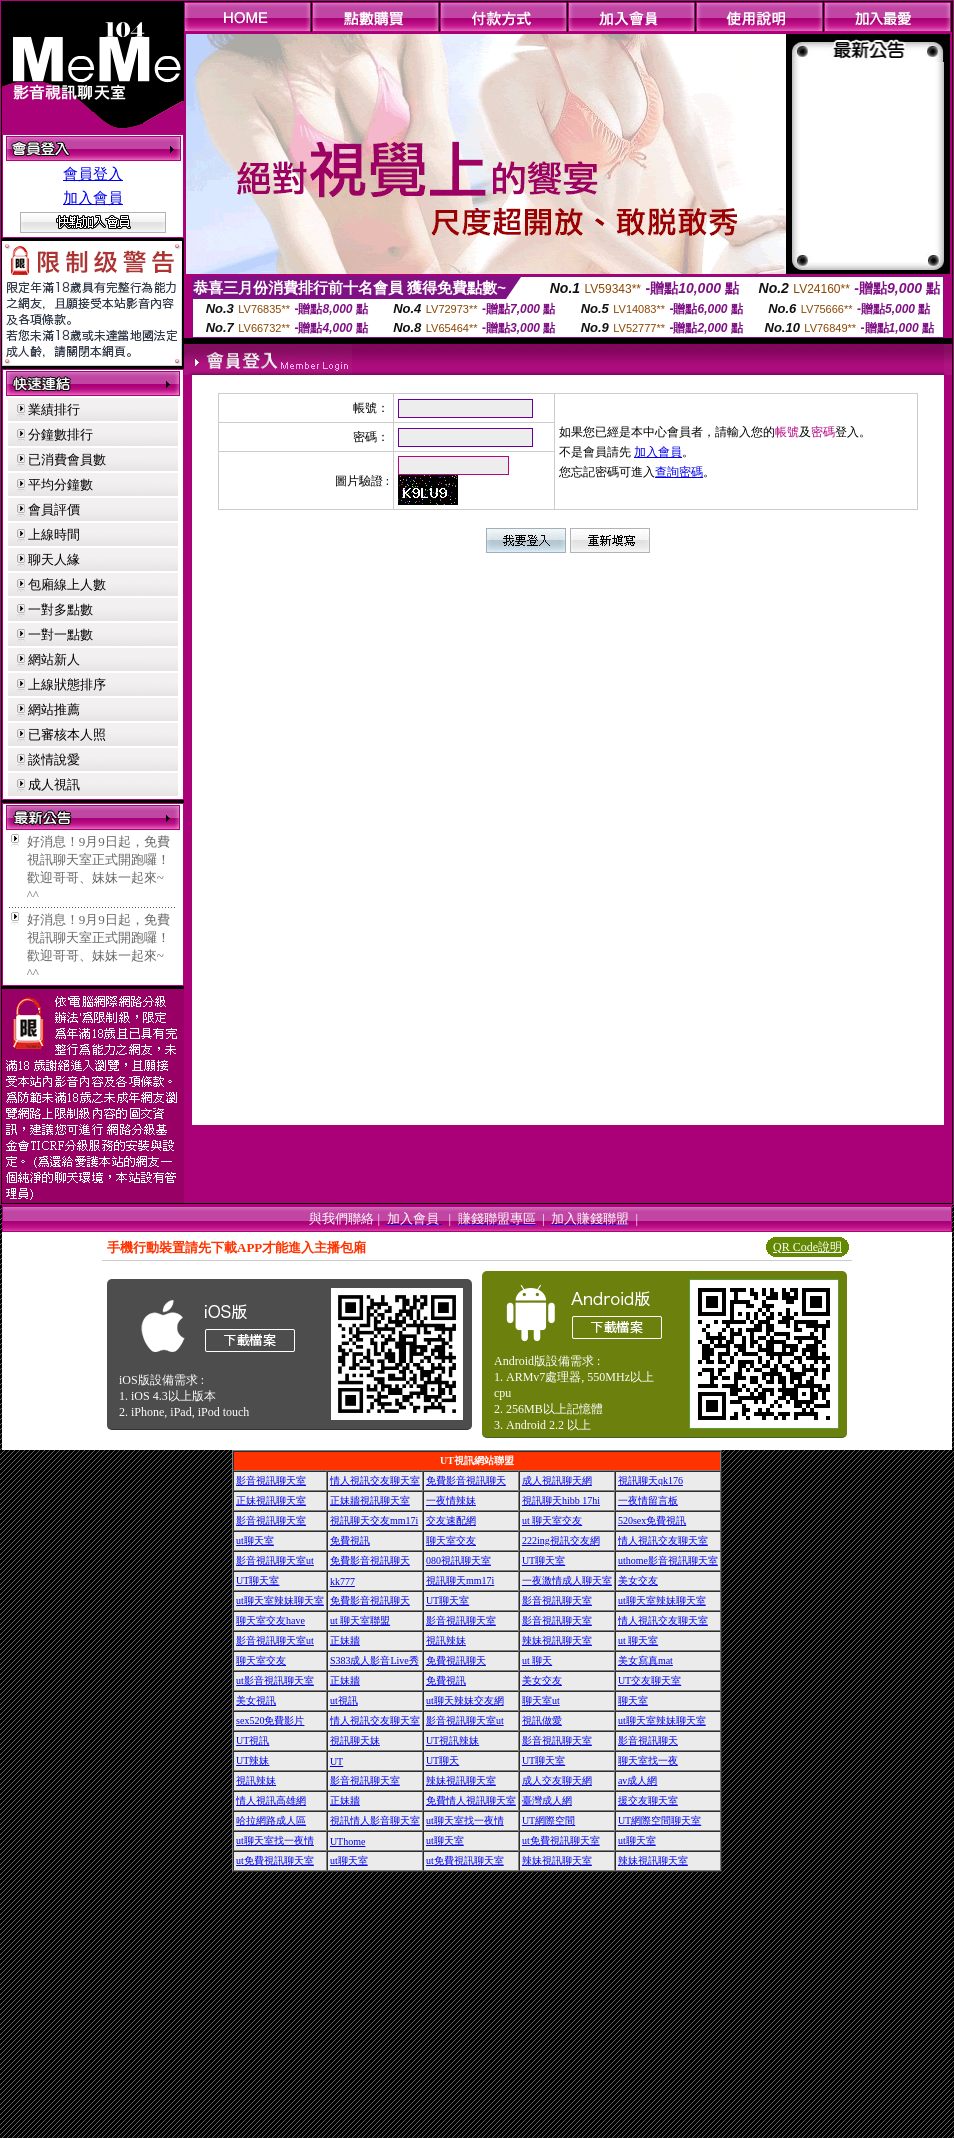 The height and width of the screenshot is (2138, 954). I want to click on 免費情人視訊聊天室, so click(471, 1800).